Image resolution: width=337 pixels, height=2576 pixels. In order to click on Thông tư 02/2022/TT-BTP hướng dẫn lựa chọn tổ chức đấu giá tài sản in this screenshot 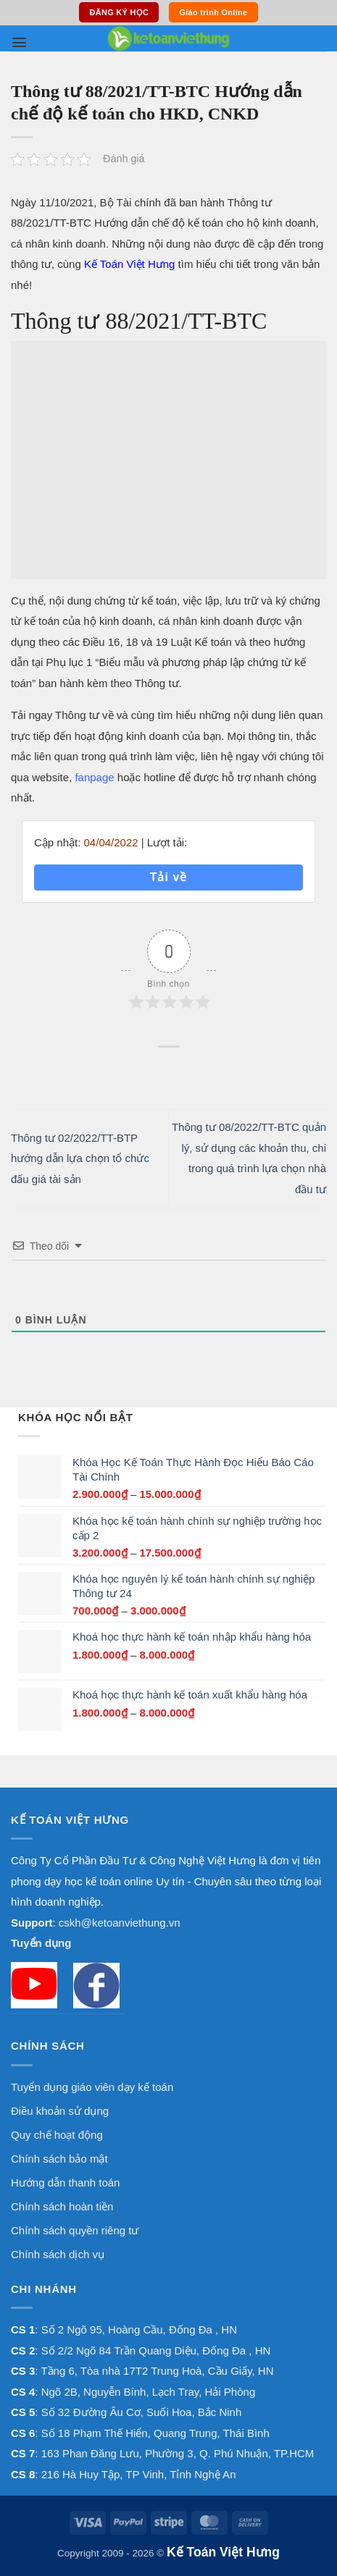, I will do `click(80, 1158)`.